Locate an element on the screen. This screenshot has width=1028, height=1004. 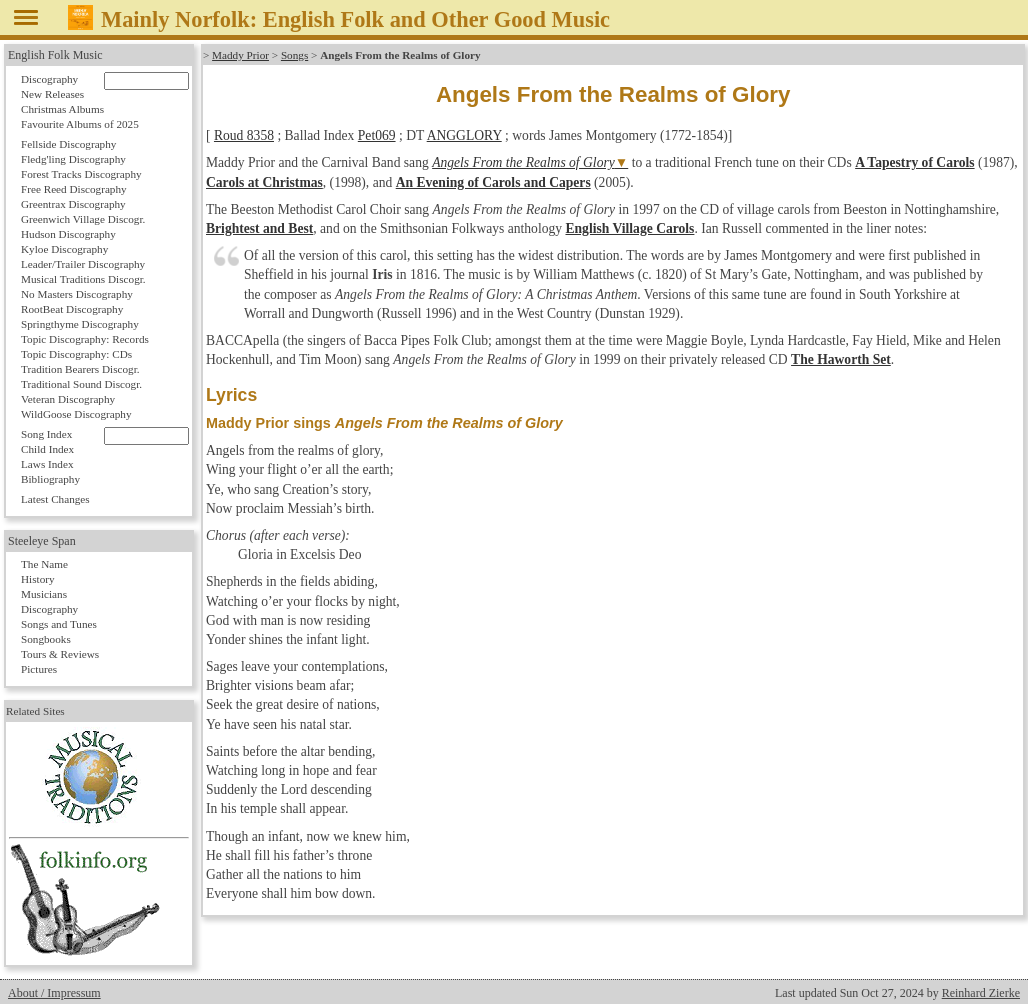
An Evening of Carols and Capers is located at coordinates (493, 182).